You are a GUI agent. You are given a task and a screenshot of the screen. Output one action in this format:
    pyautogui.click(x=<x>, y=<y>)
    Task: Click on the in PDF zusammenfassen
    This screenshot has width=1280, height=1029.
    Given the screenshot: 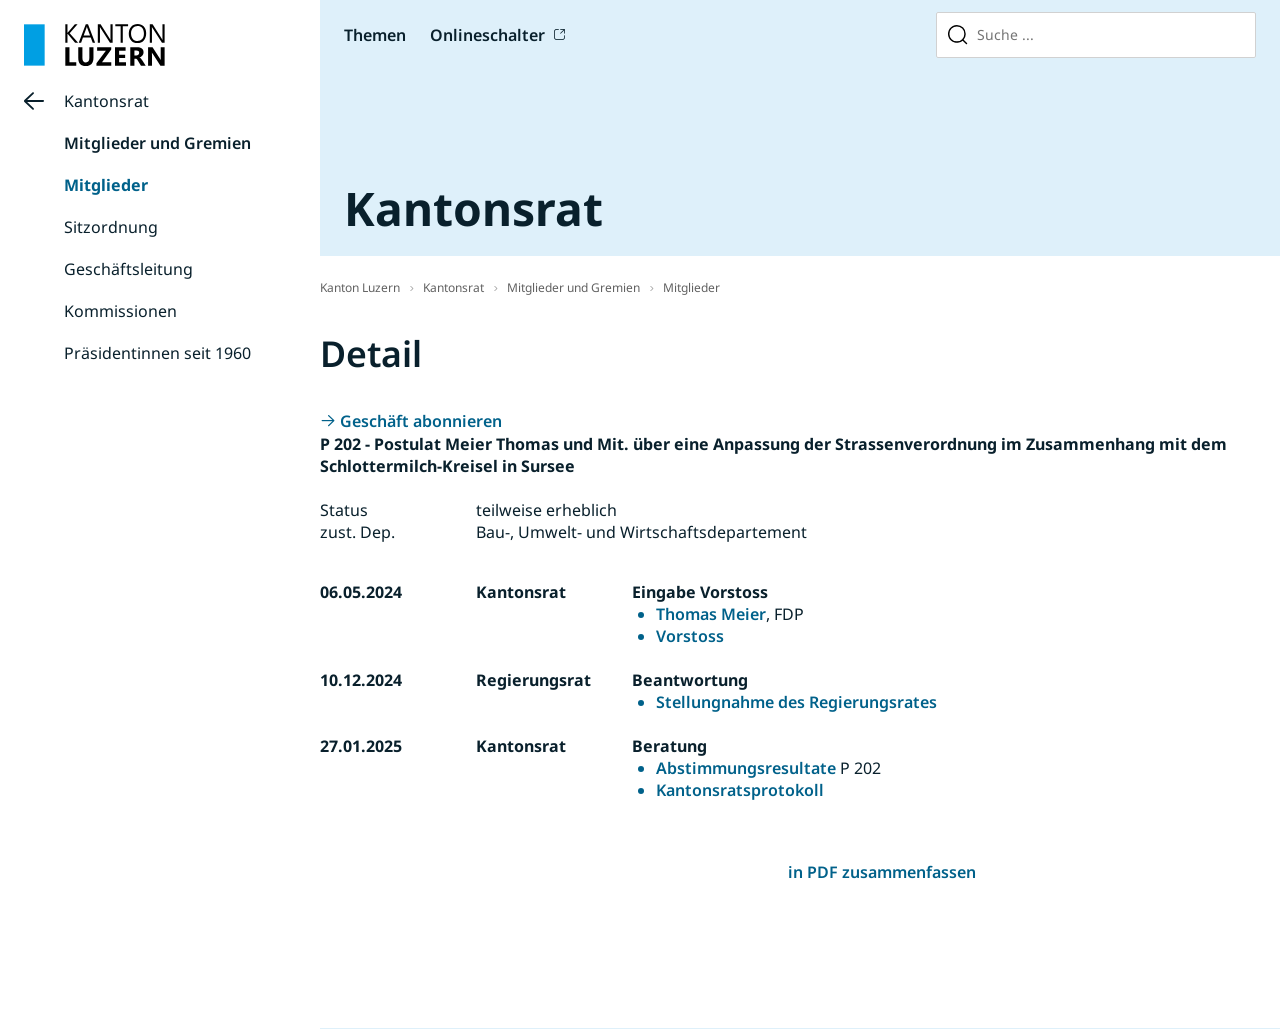 What is the action you would take?
    pyautogui.click(x=882, y=872)
    